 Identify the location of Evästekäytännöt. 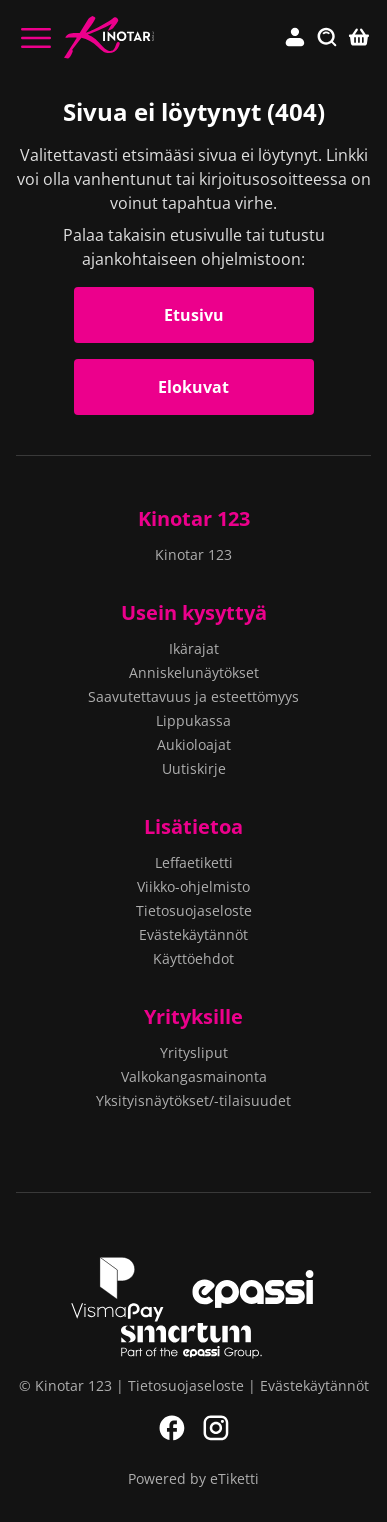
(193, 934).